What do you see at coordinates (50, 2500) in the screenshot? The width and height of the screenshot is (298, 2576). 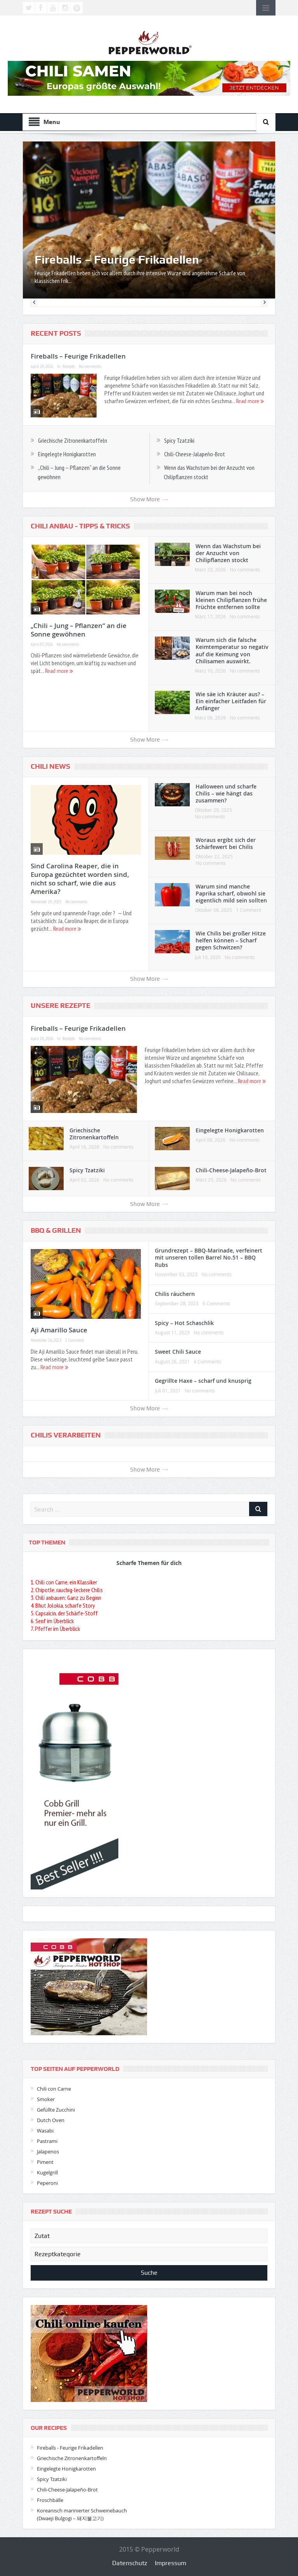 I see `Froschbälle` at bounding box center [50, 2500].